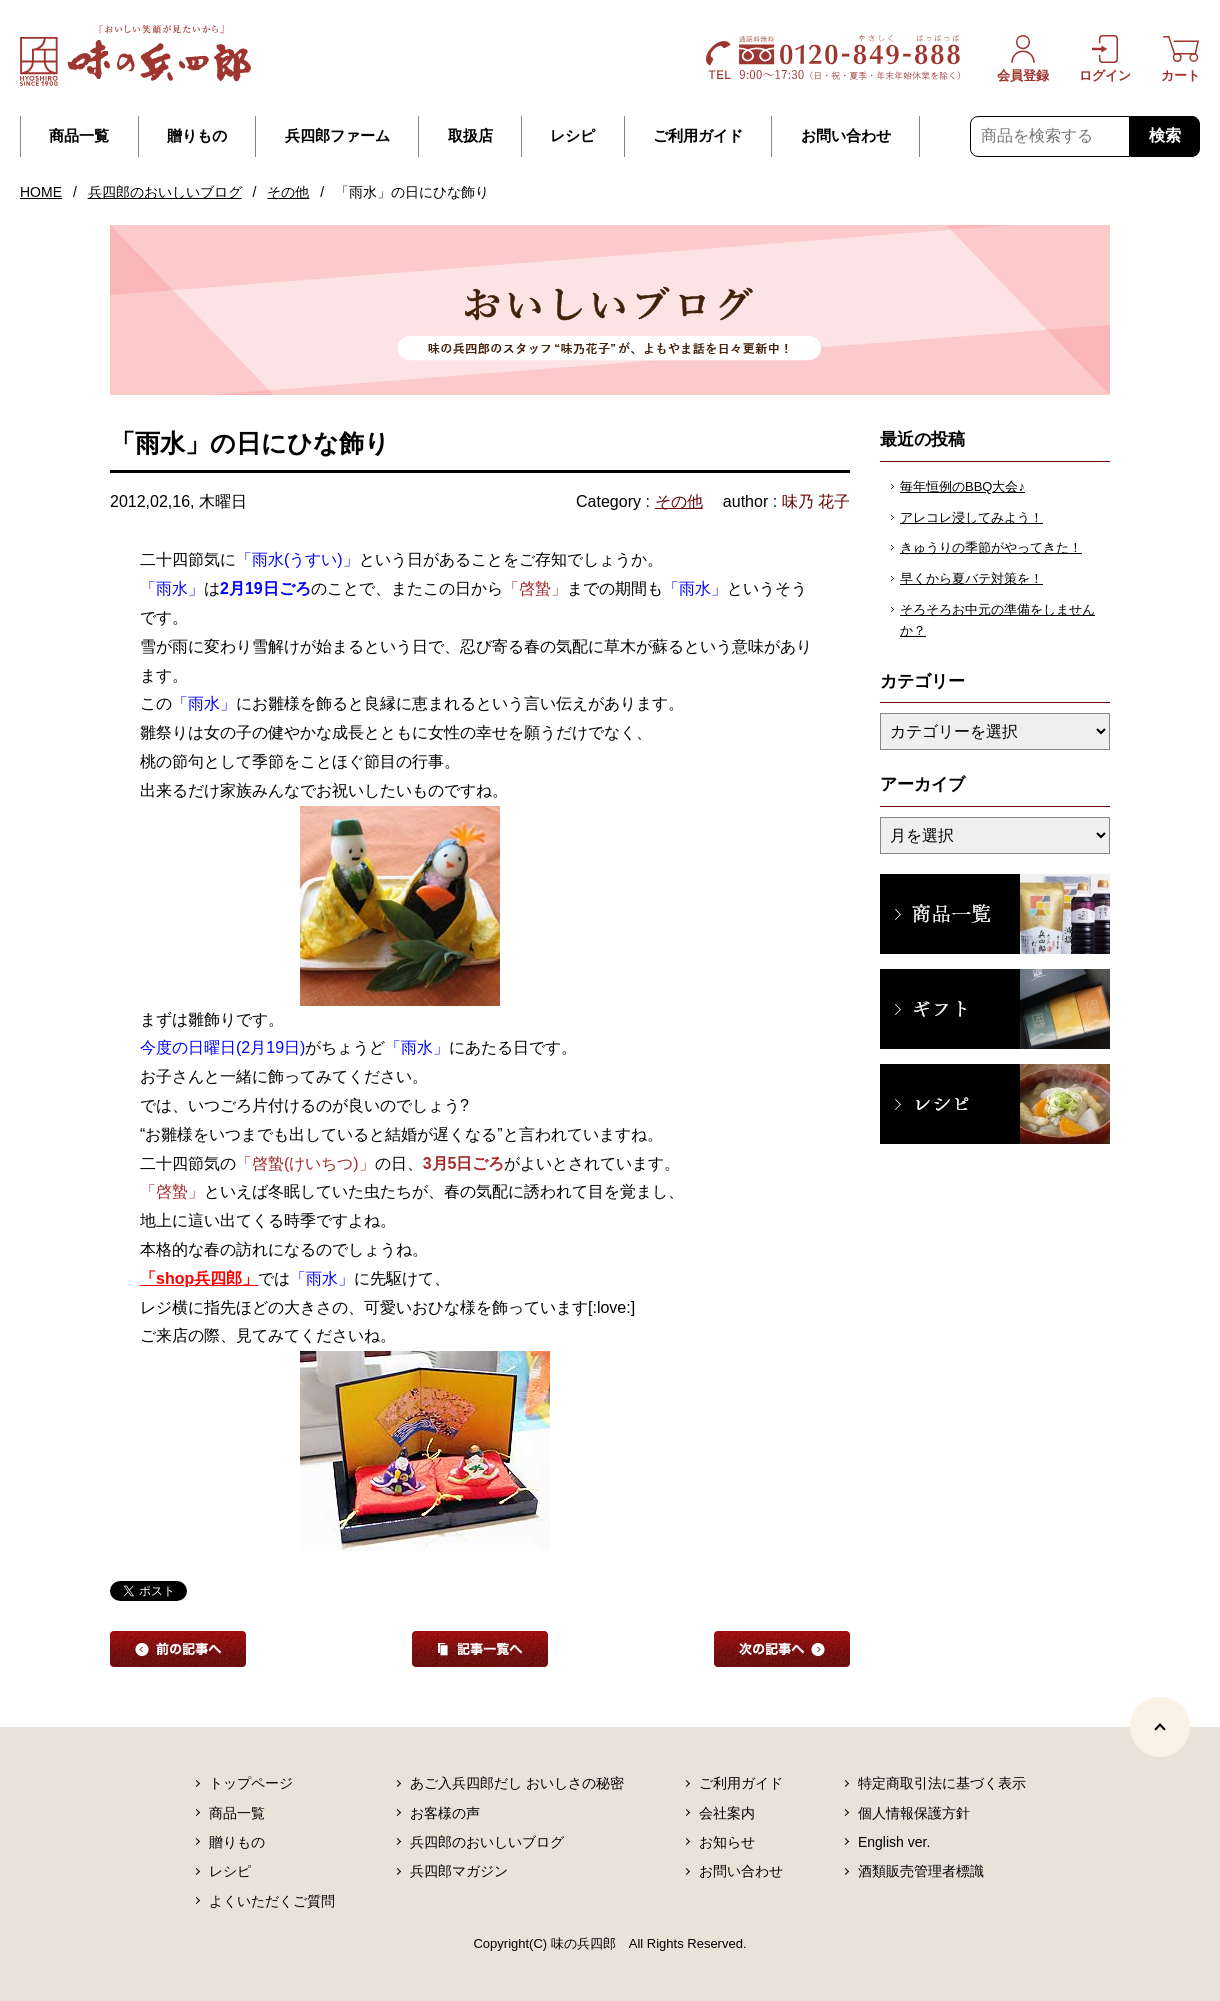 The image size is (1220, 2001). I want to click on 取扱店, so click(470, 136).